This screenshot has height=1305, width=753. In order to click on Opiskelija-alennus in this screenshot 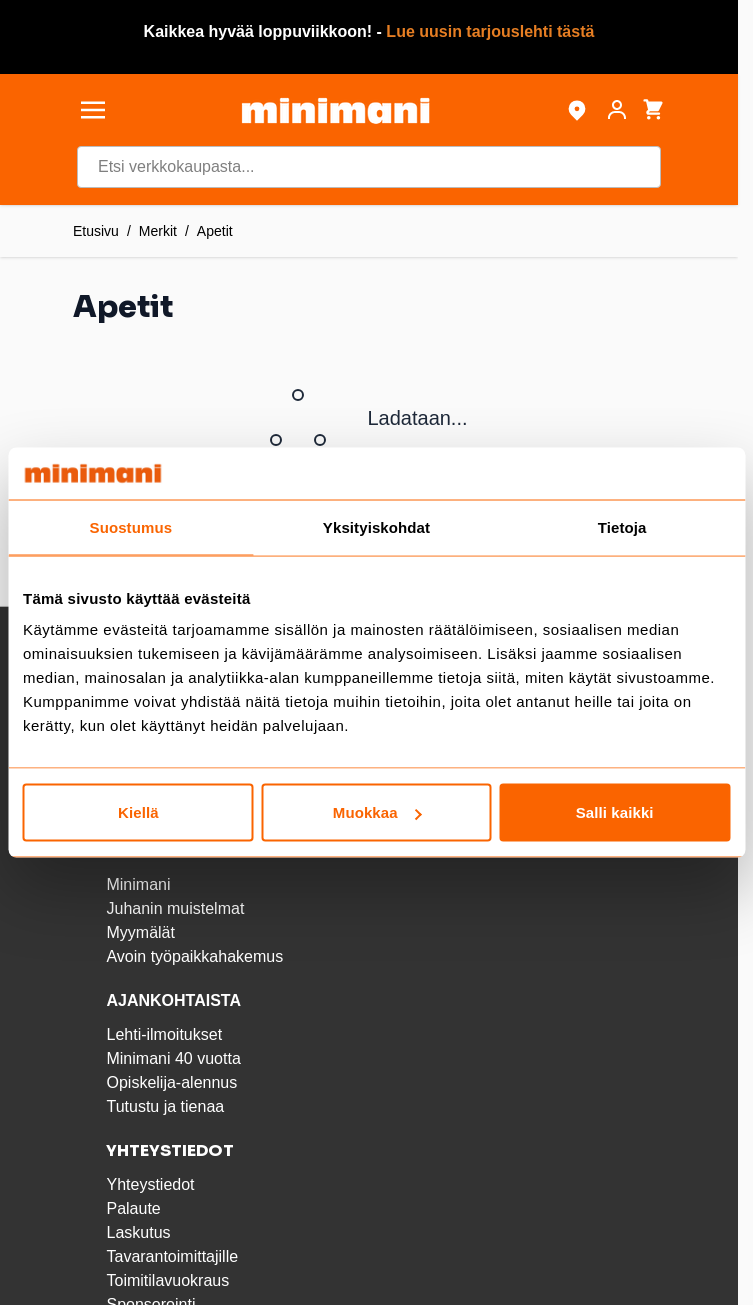, I will do `click(171, 1082)`.